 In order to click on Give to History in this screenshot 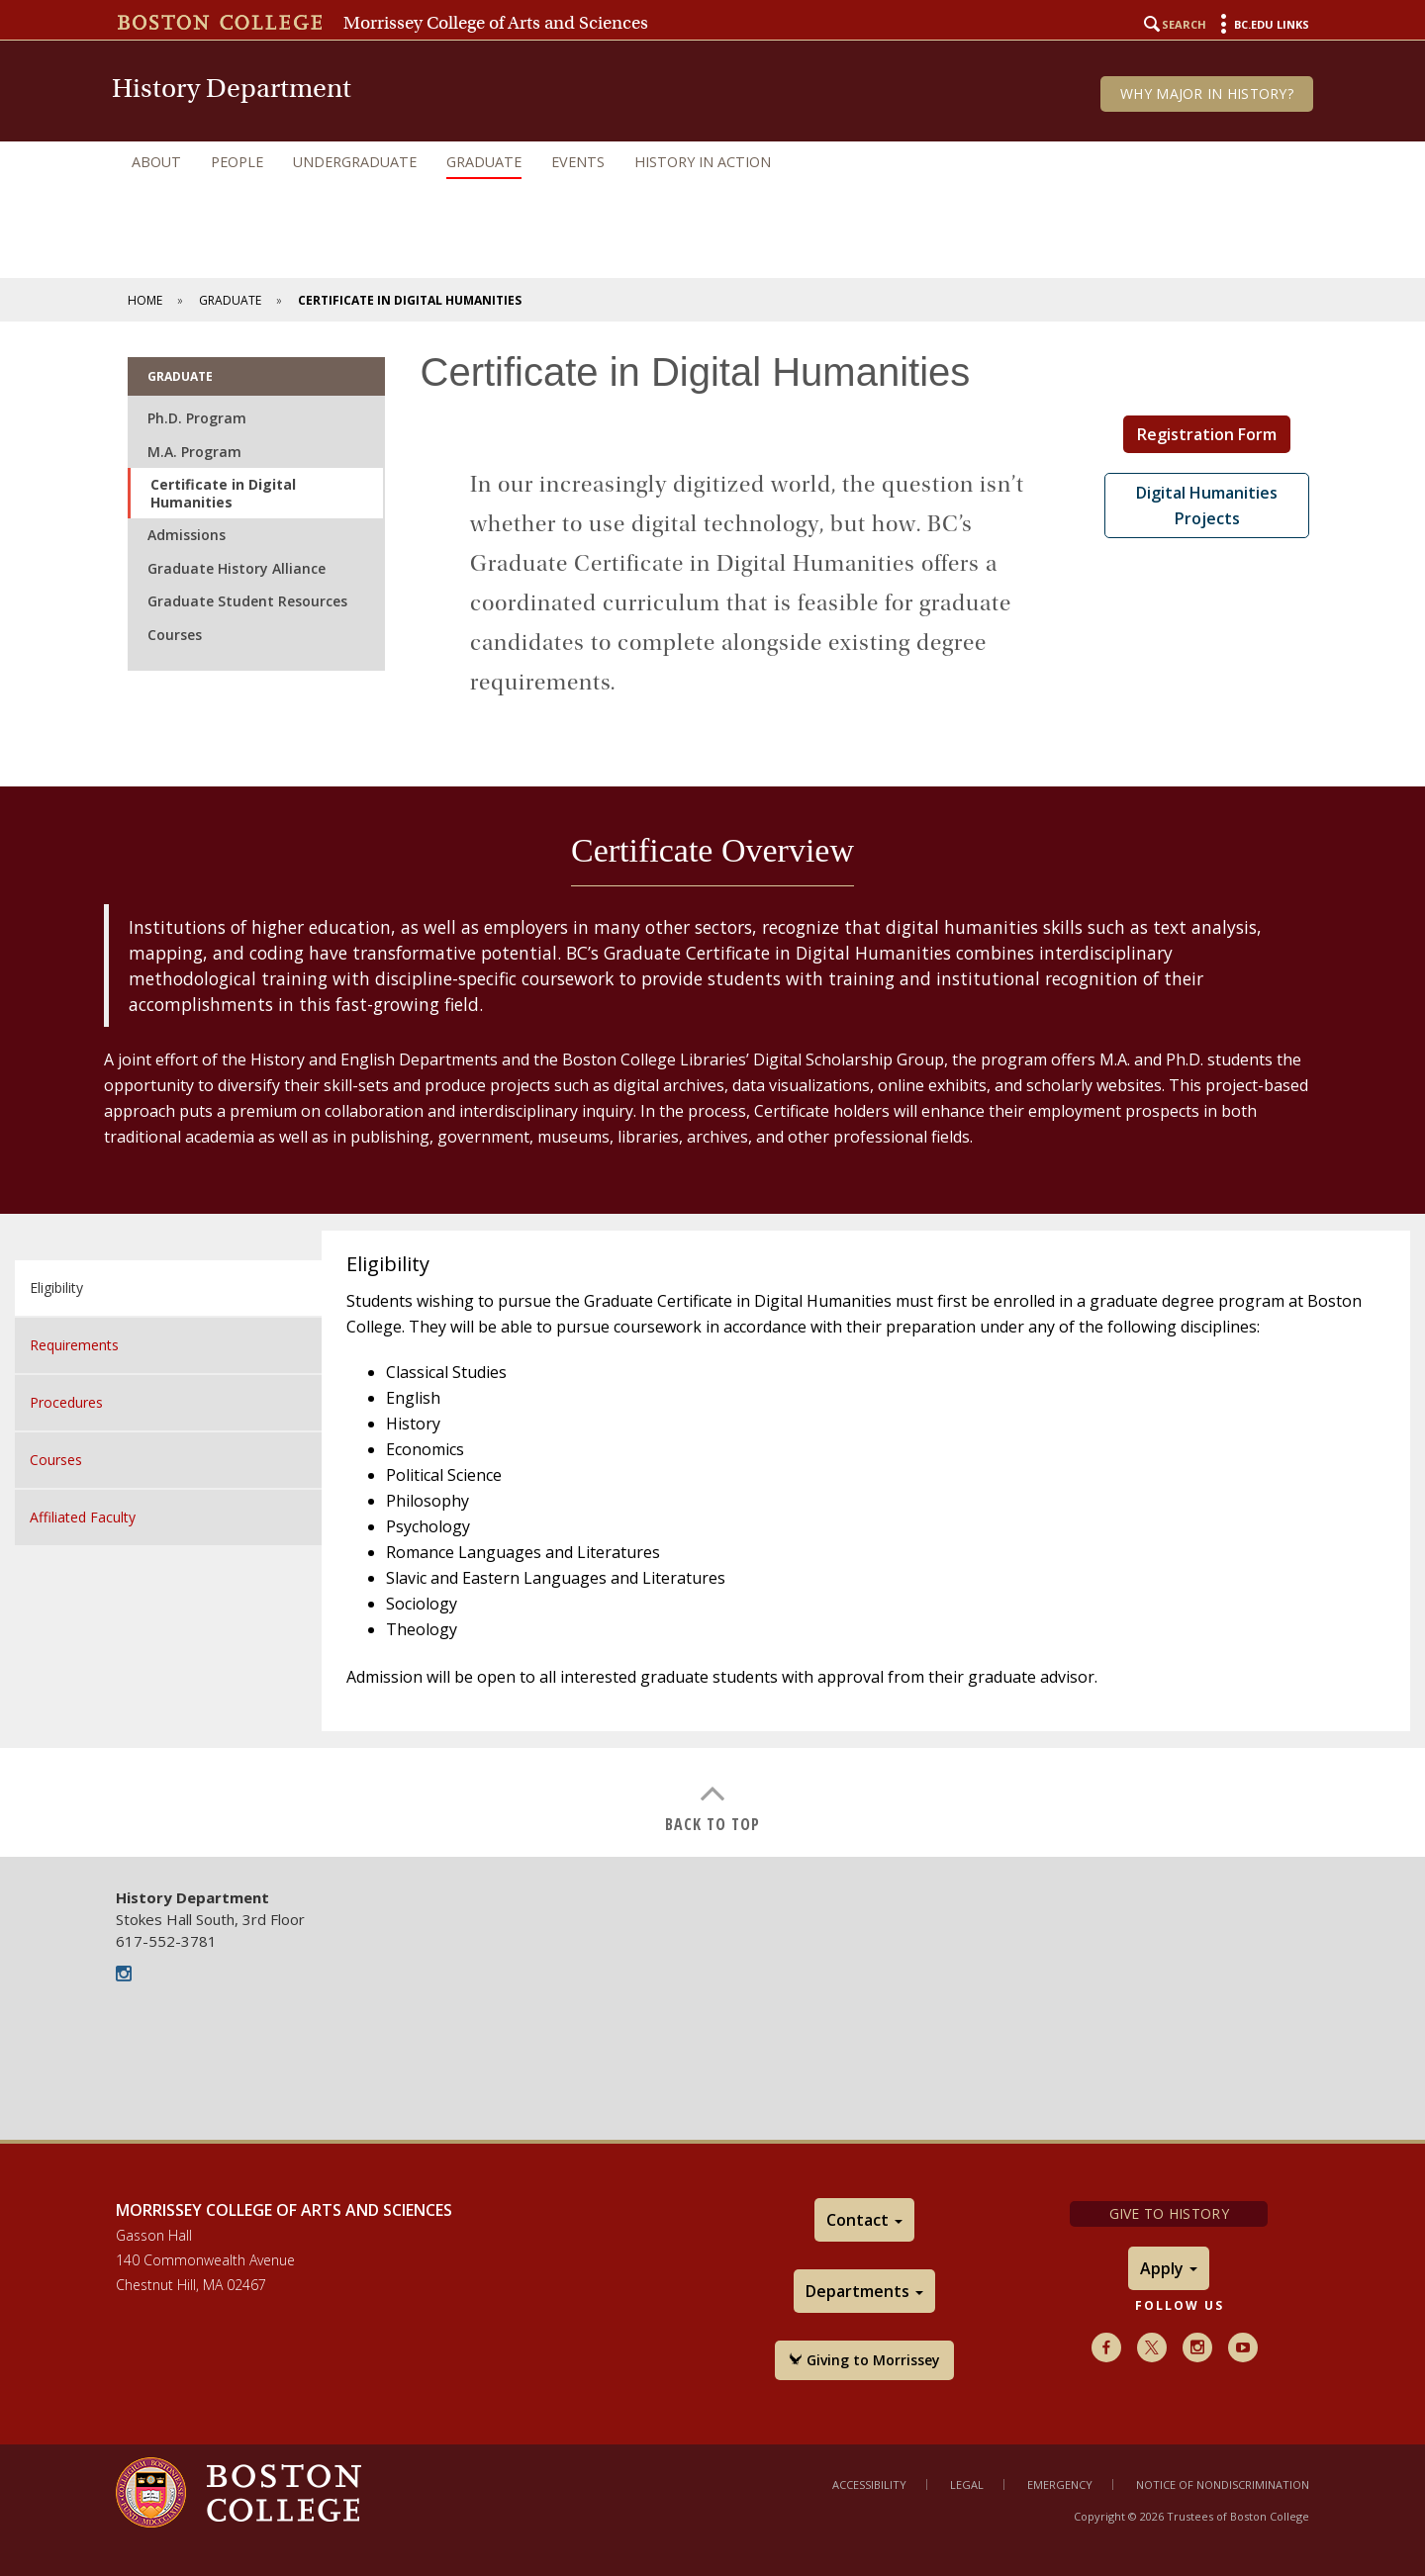, I will do `click(1169, 2213)`.